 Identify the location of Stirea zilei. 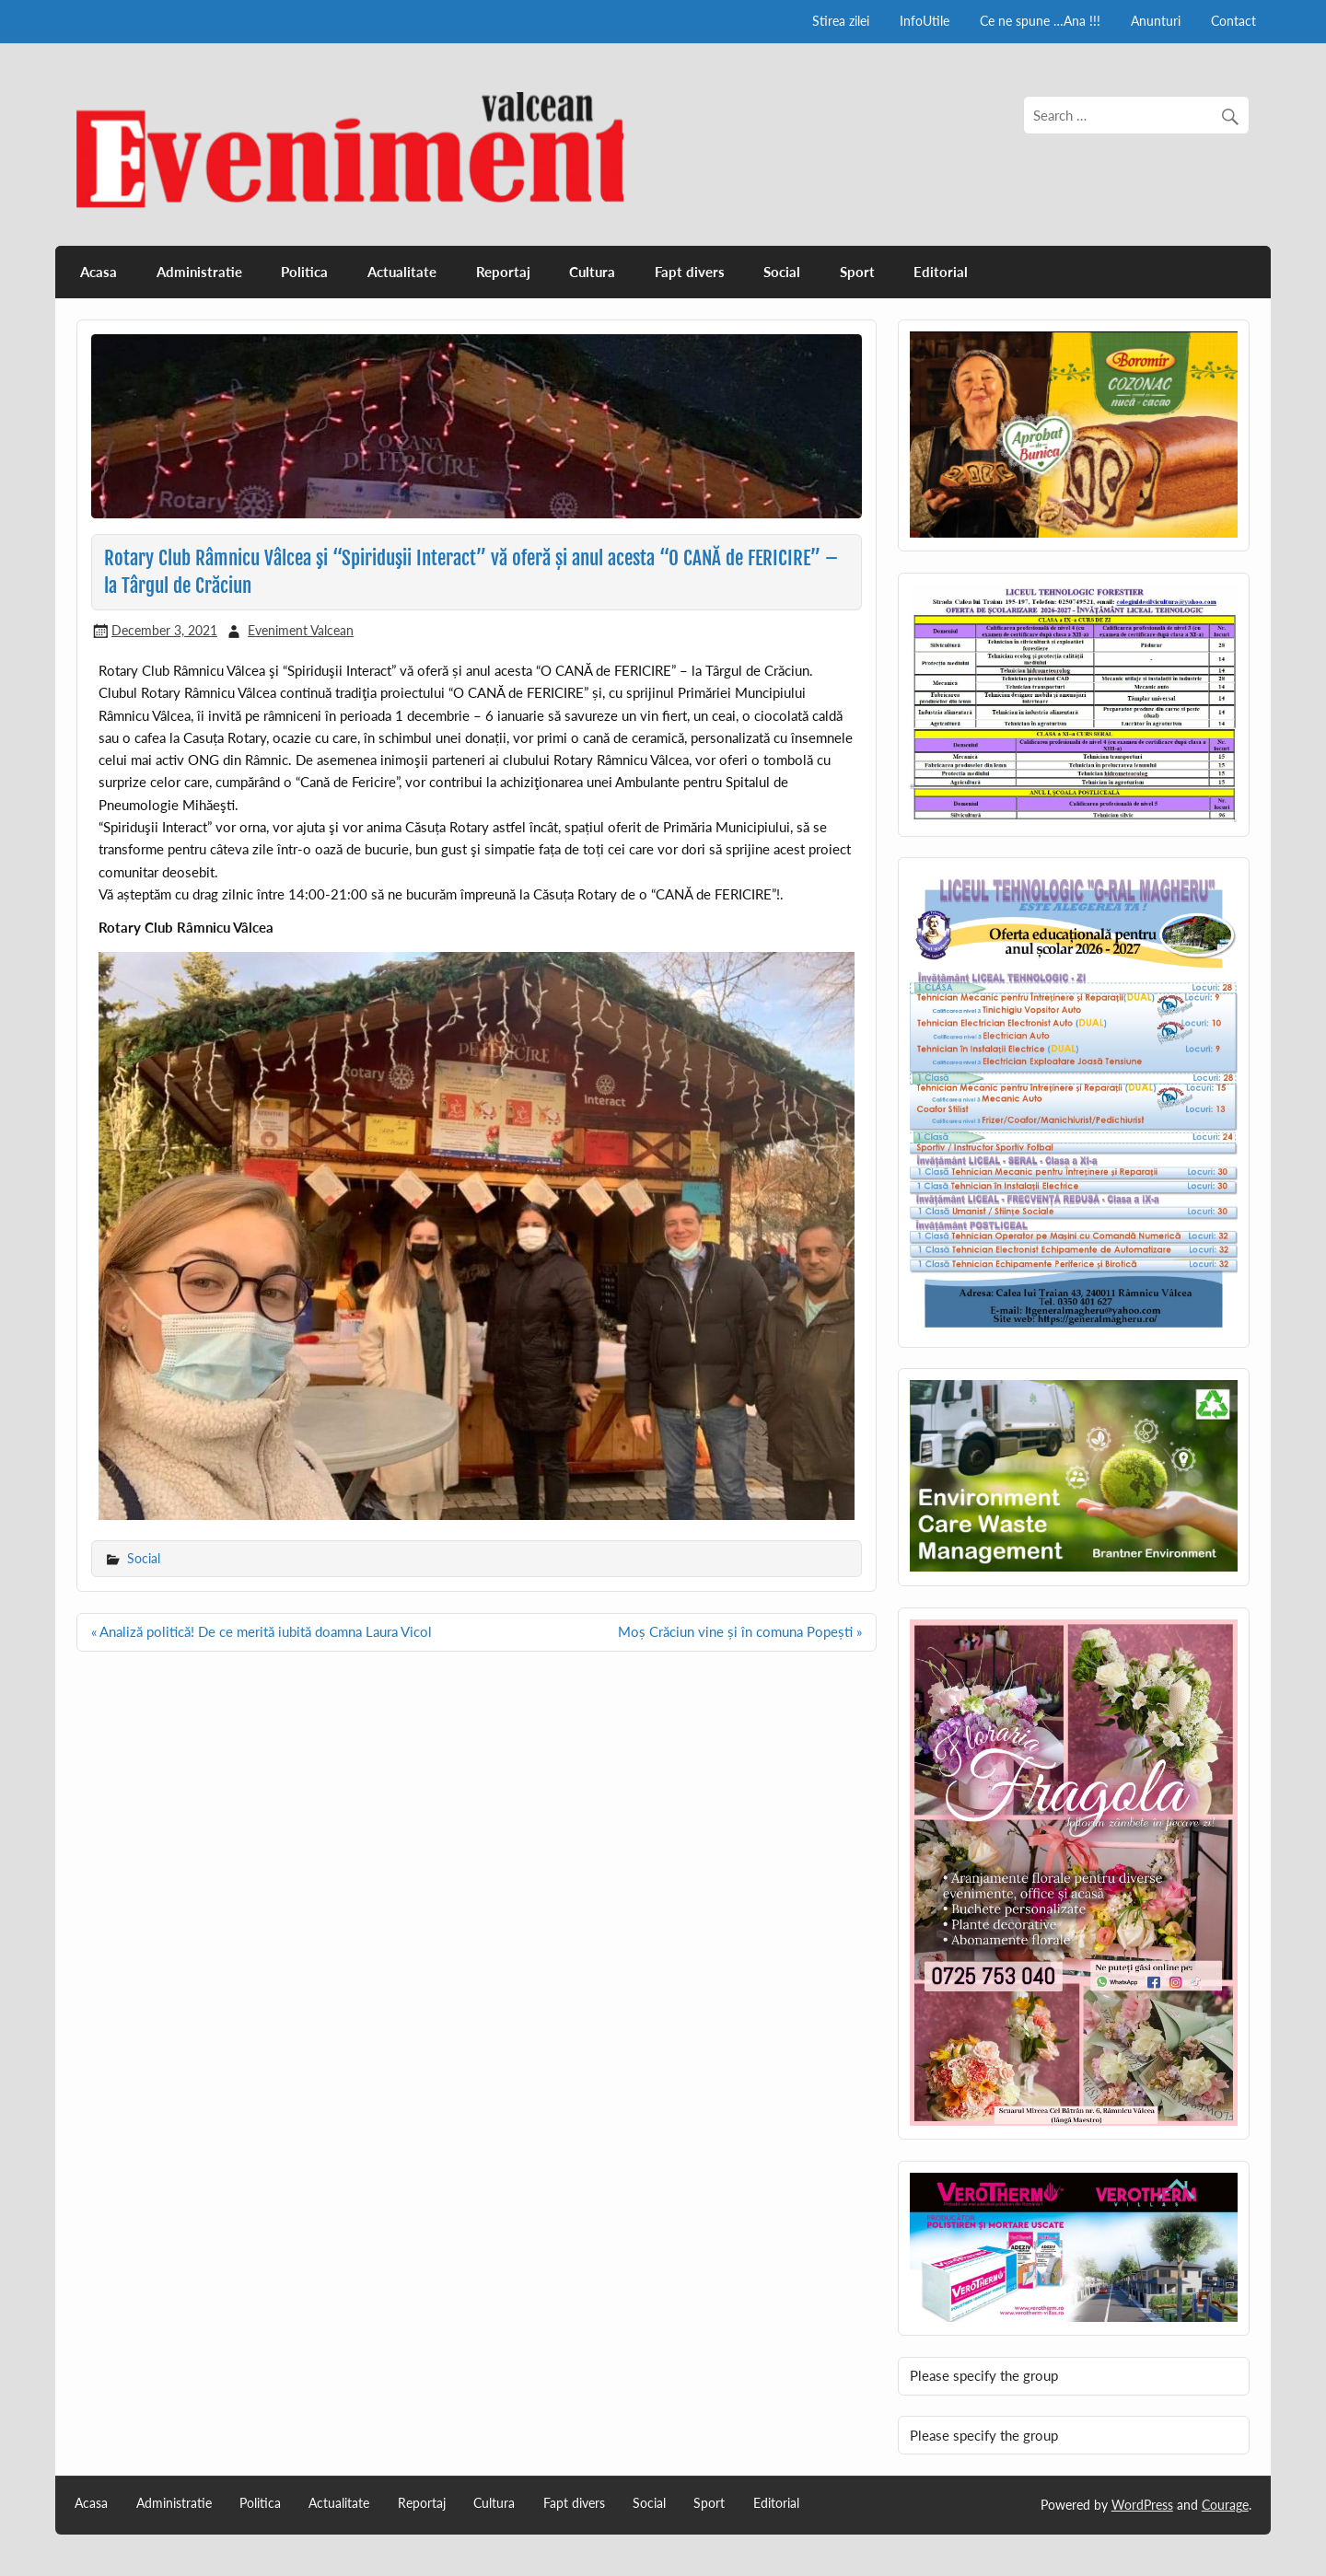
(840, 21).